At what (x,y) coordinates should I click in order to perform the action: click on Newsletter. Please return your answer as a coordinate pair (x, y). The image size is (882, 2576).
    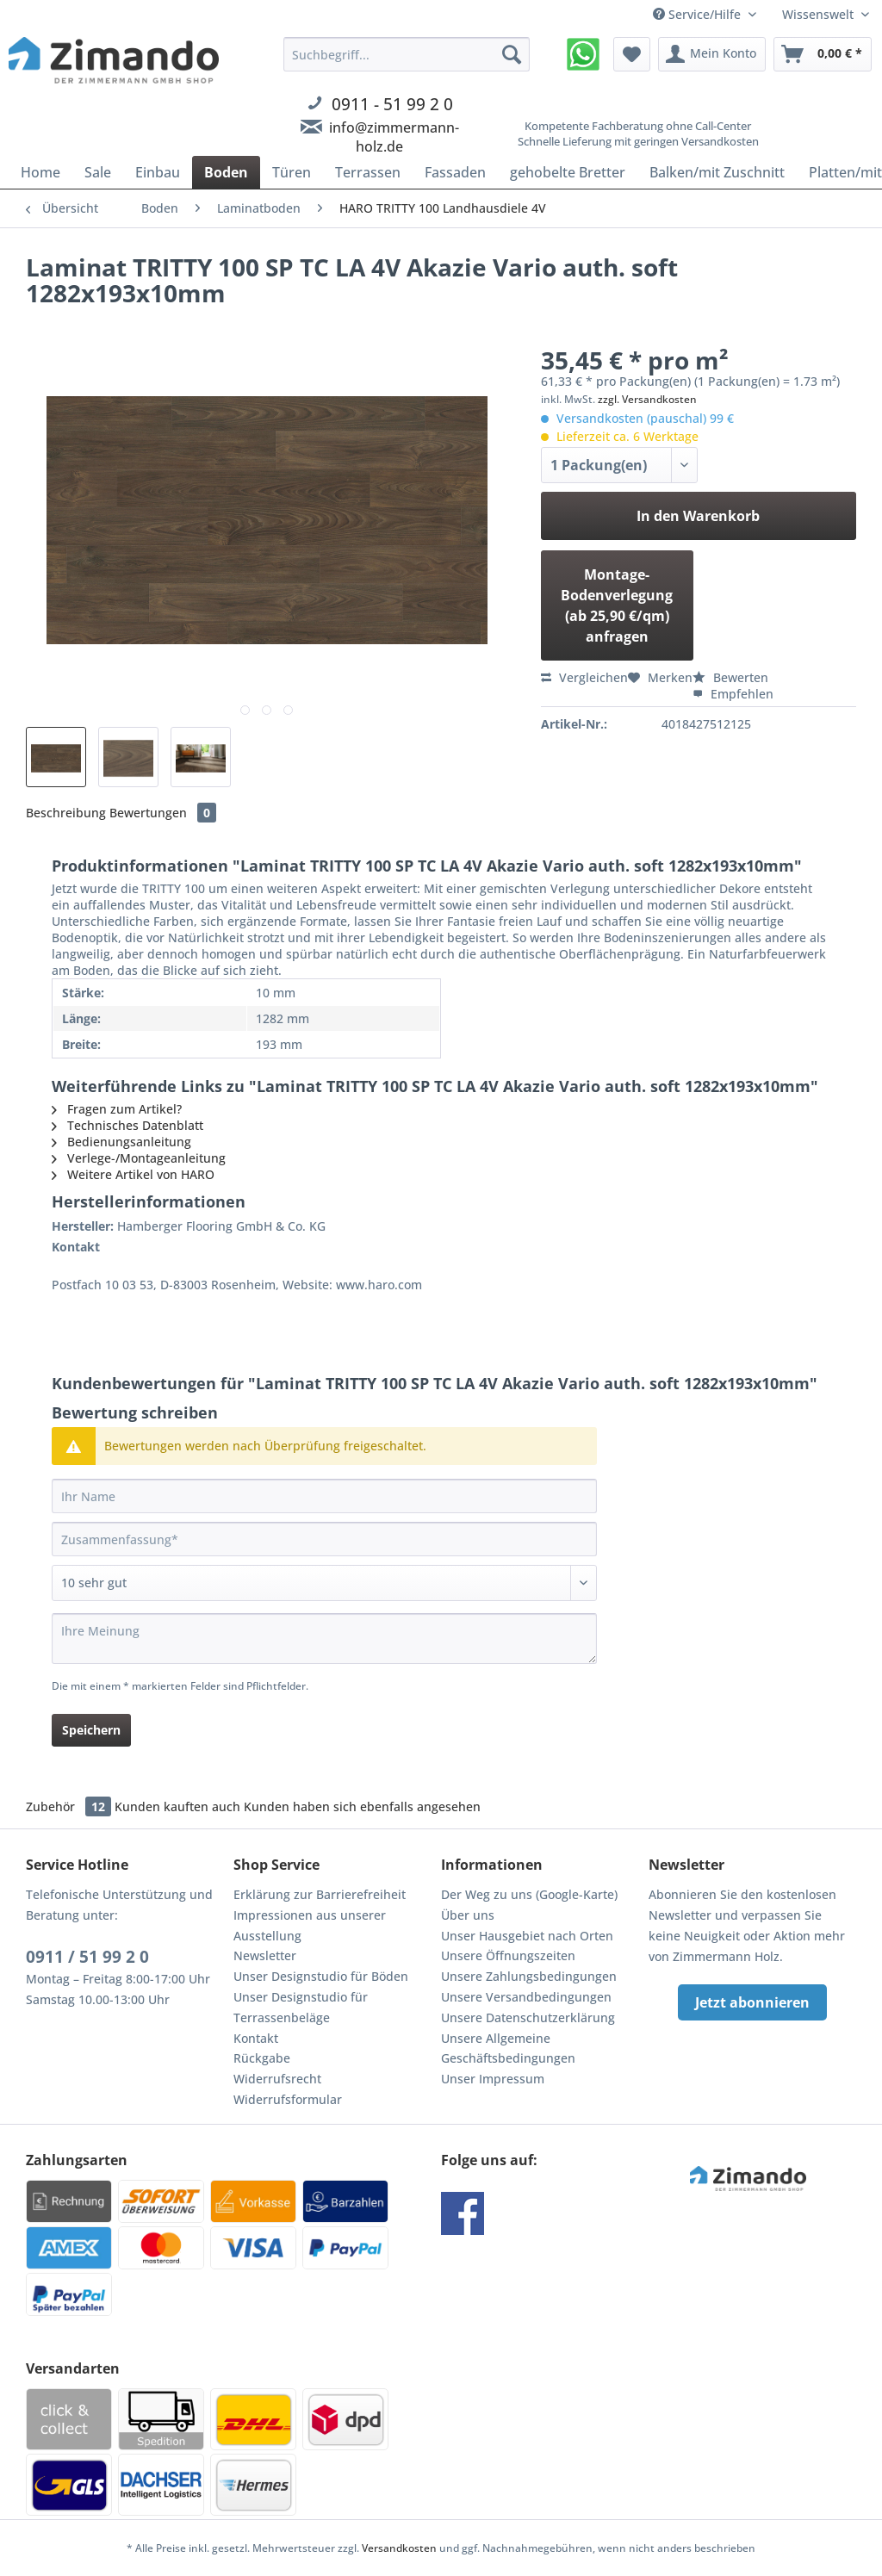
    Looking at the image, I should click on (264, 1955).